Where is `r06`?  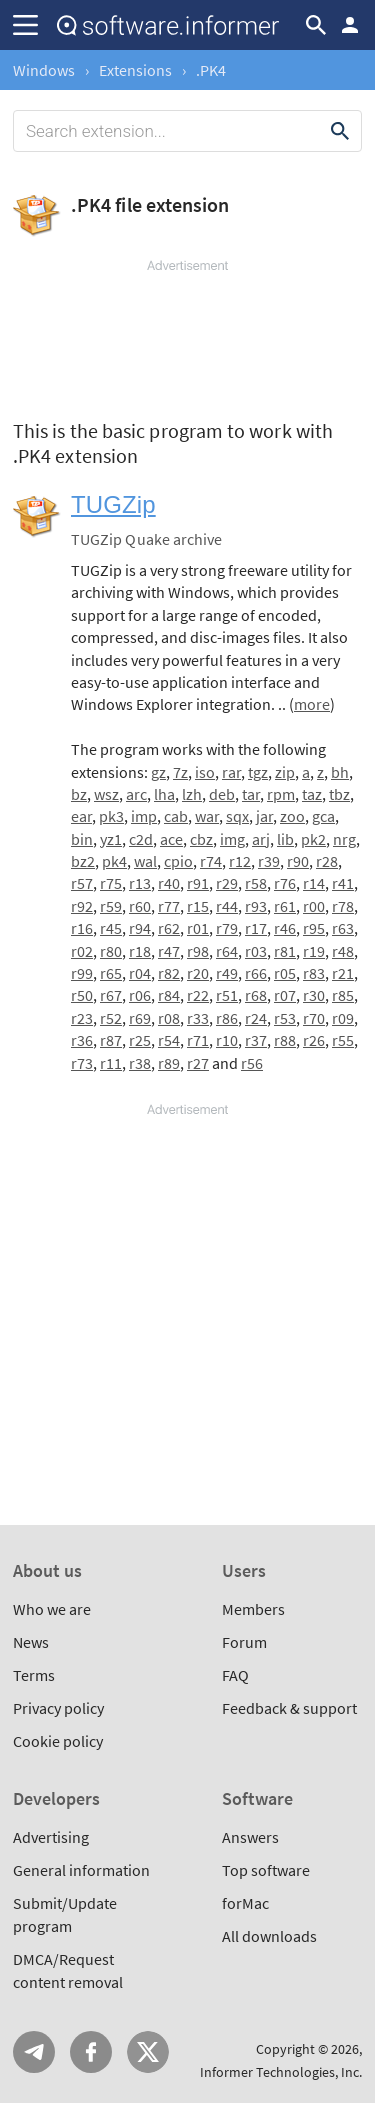
r06 is located at coordinates (140, 995).